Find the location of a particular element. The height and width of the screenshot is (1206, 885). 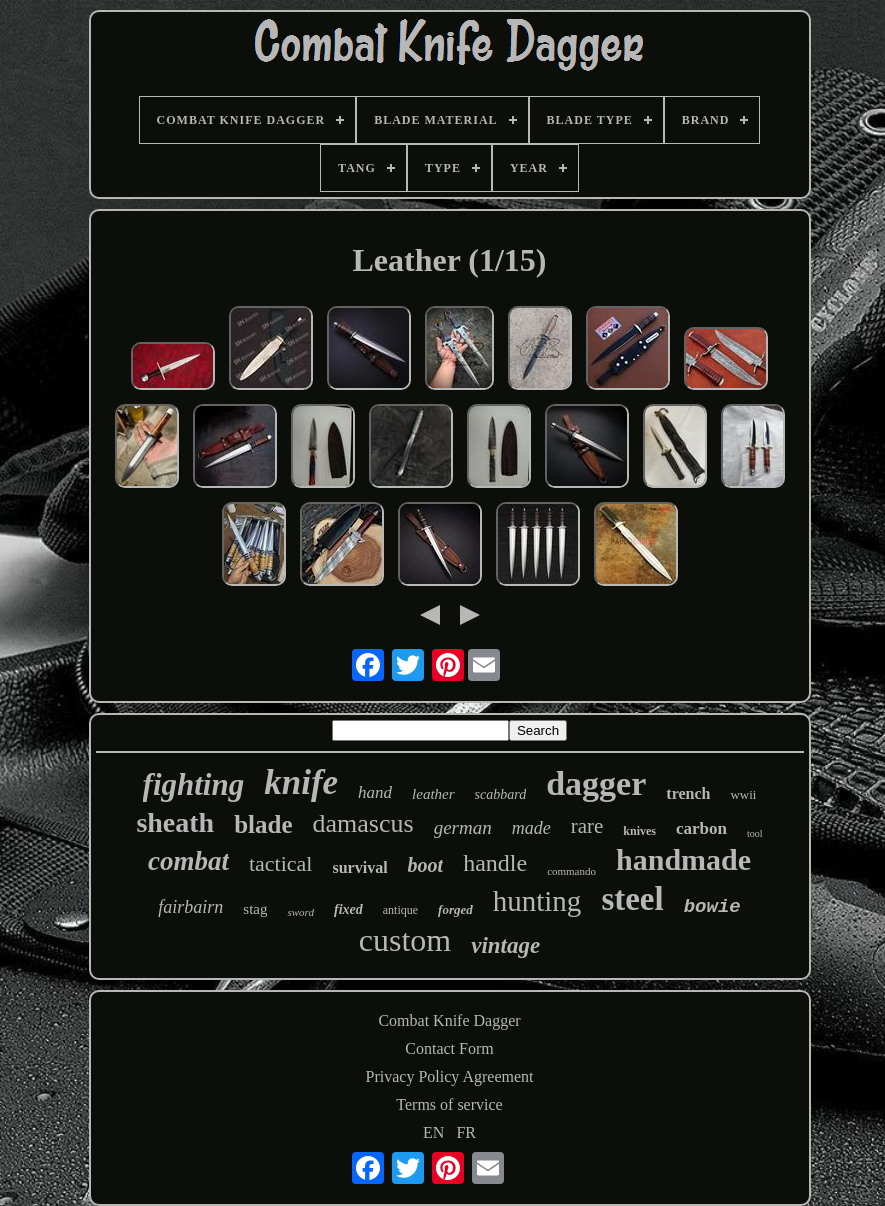

custom is located at coordinates (405, 940).